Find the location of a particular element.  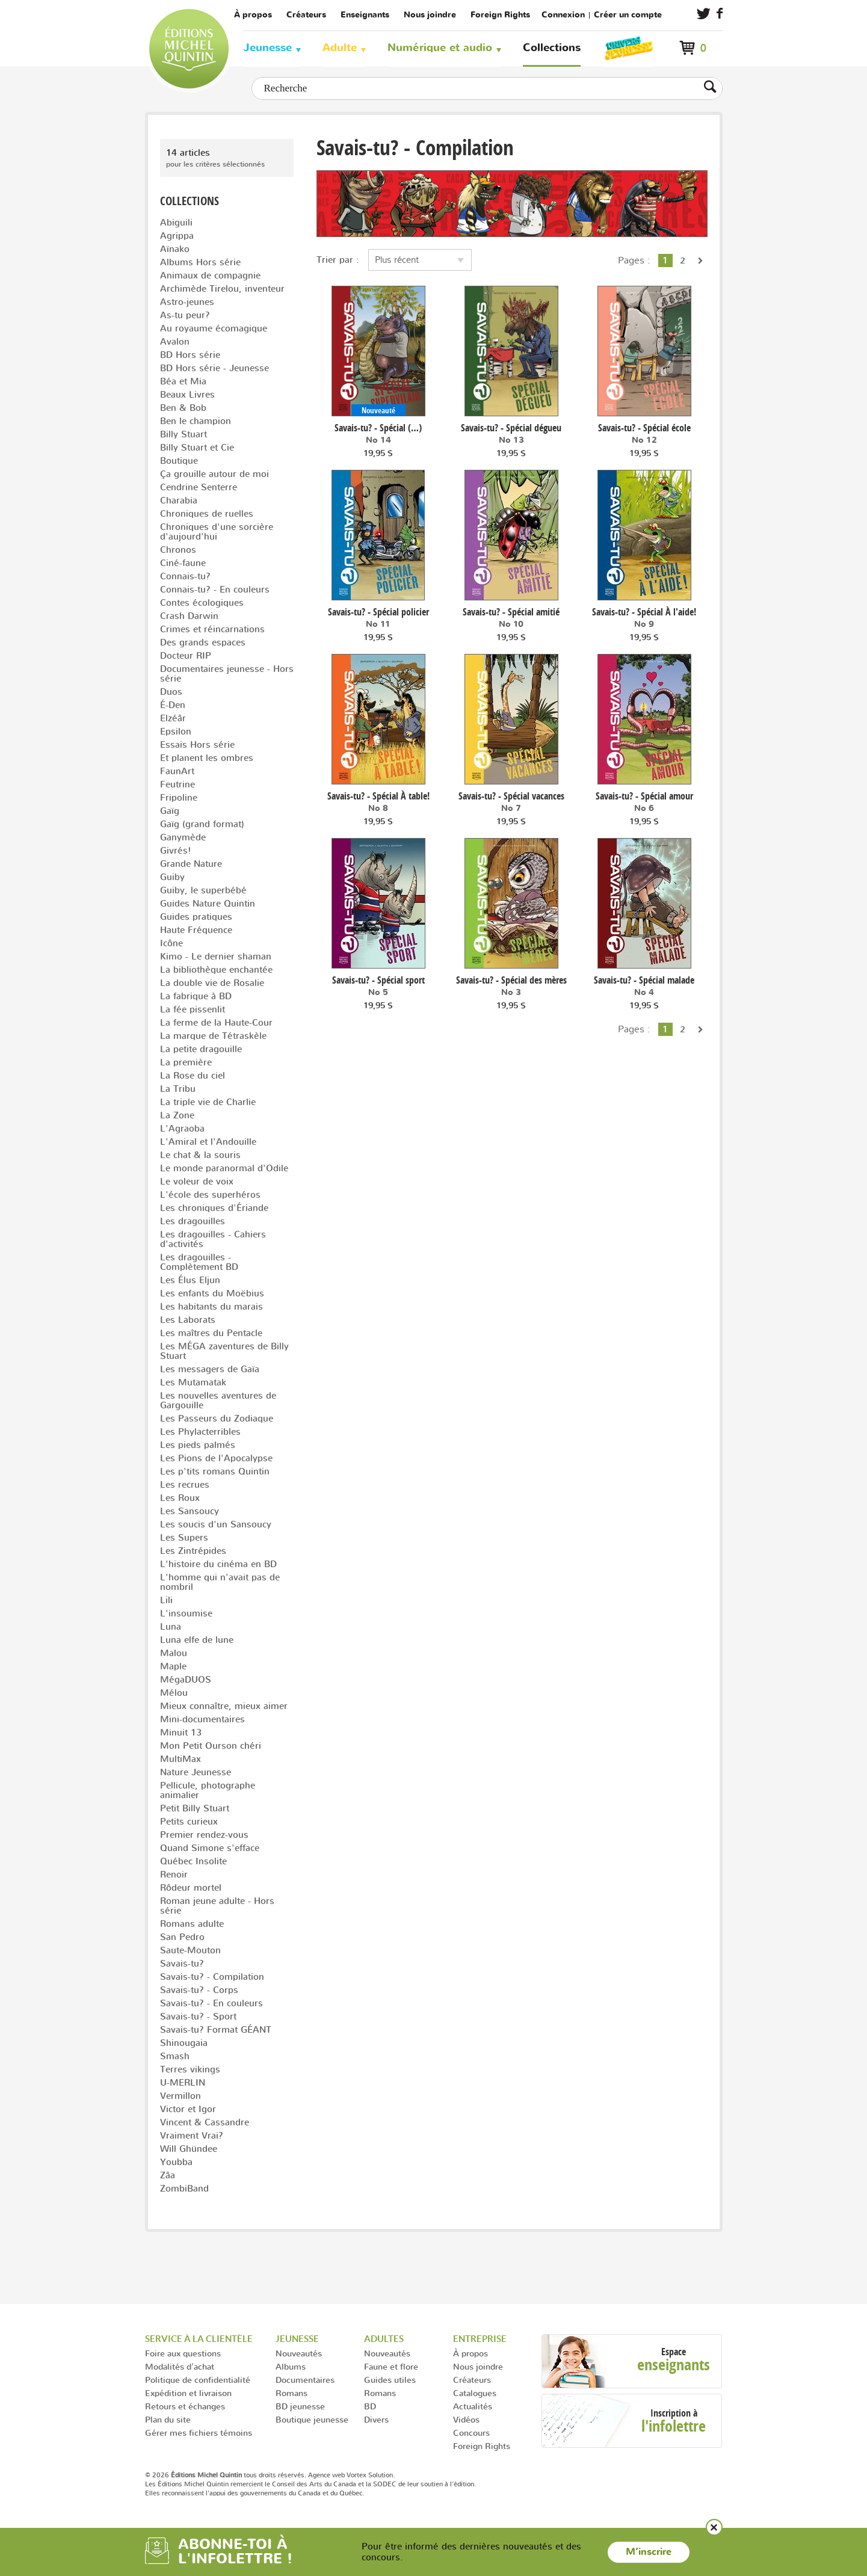

Savais-tu? - En couleurs is located at coordinates (211, 2003).